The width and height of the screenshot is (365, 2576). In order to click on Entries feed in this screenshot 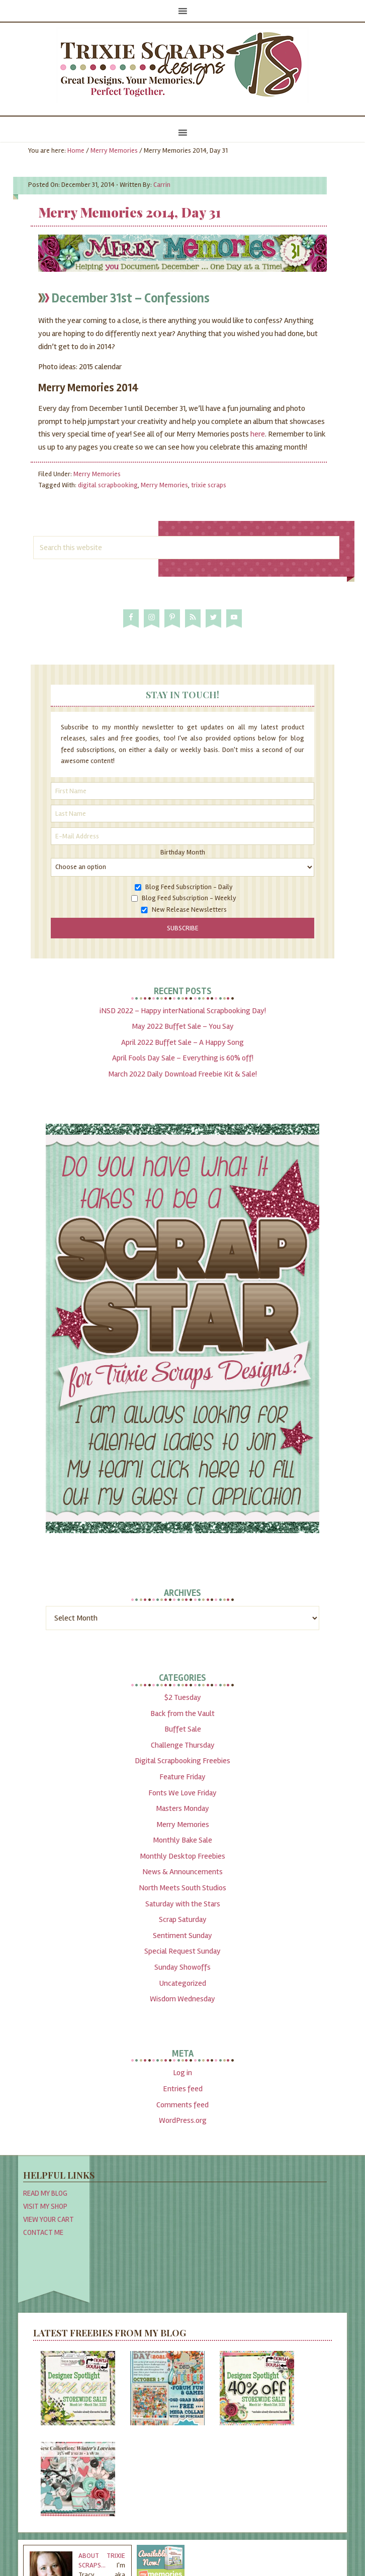, I will do `click(183, 2089)`.